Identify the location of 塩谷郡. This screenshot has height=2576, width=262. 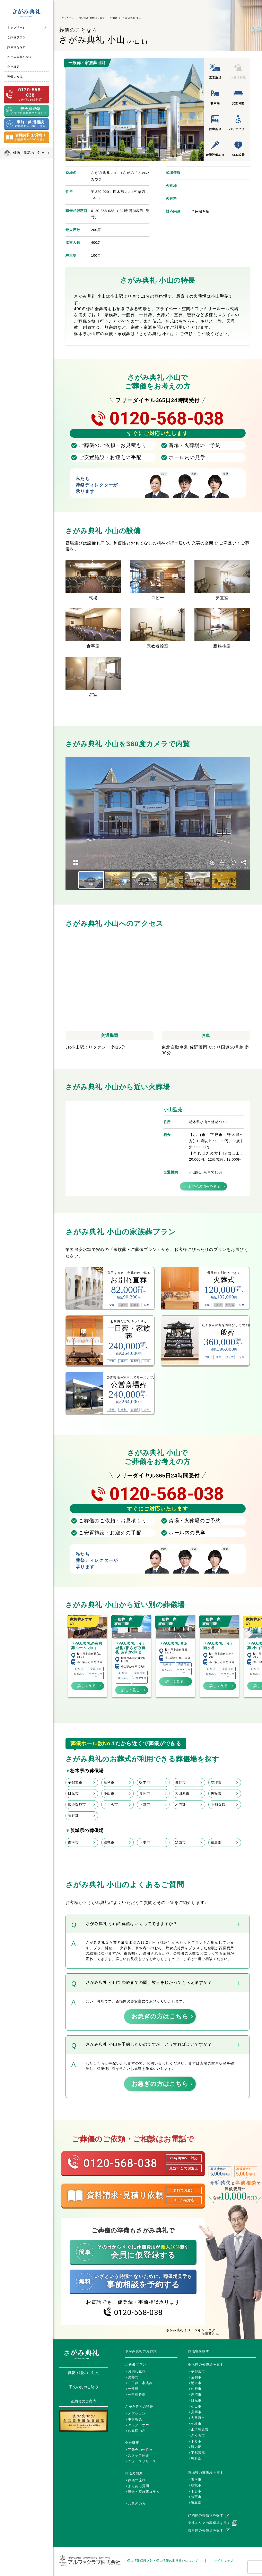
(73, 1815).